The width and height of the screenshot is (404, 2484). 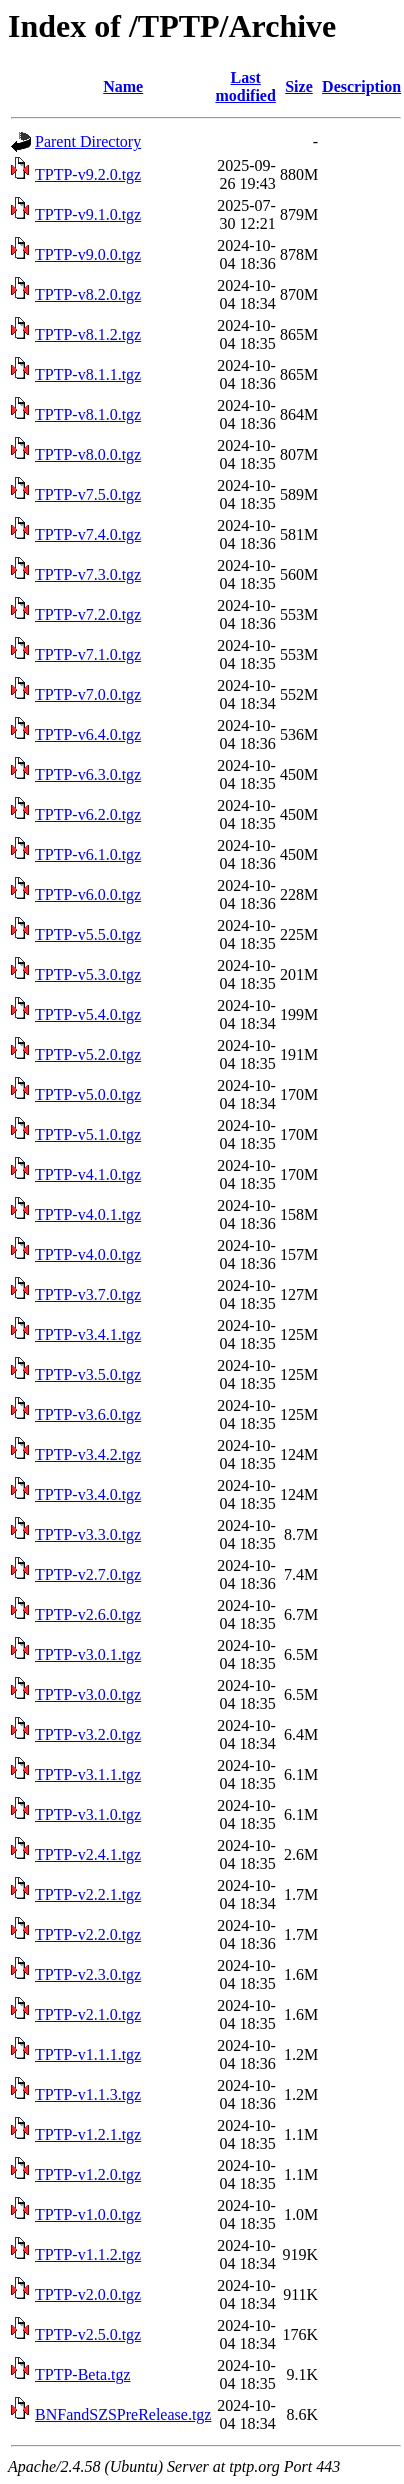 I want to click on TPTP-v3.0.0.tgz, so click(x=88, y=1694).